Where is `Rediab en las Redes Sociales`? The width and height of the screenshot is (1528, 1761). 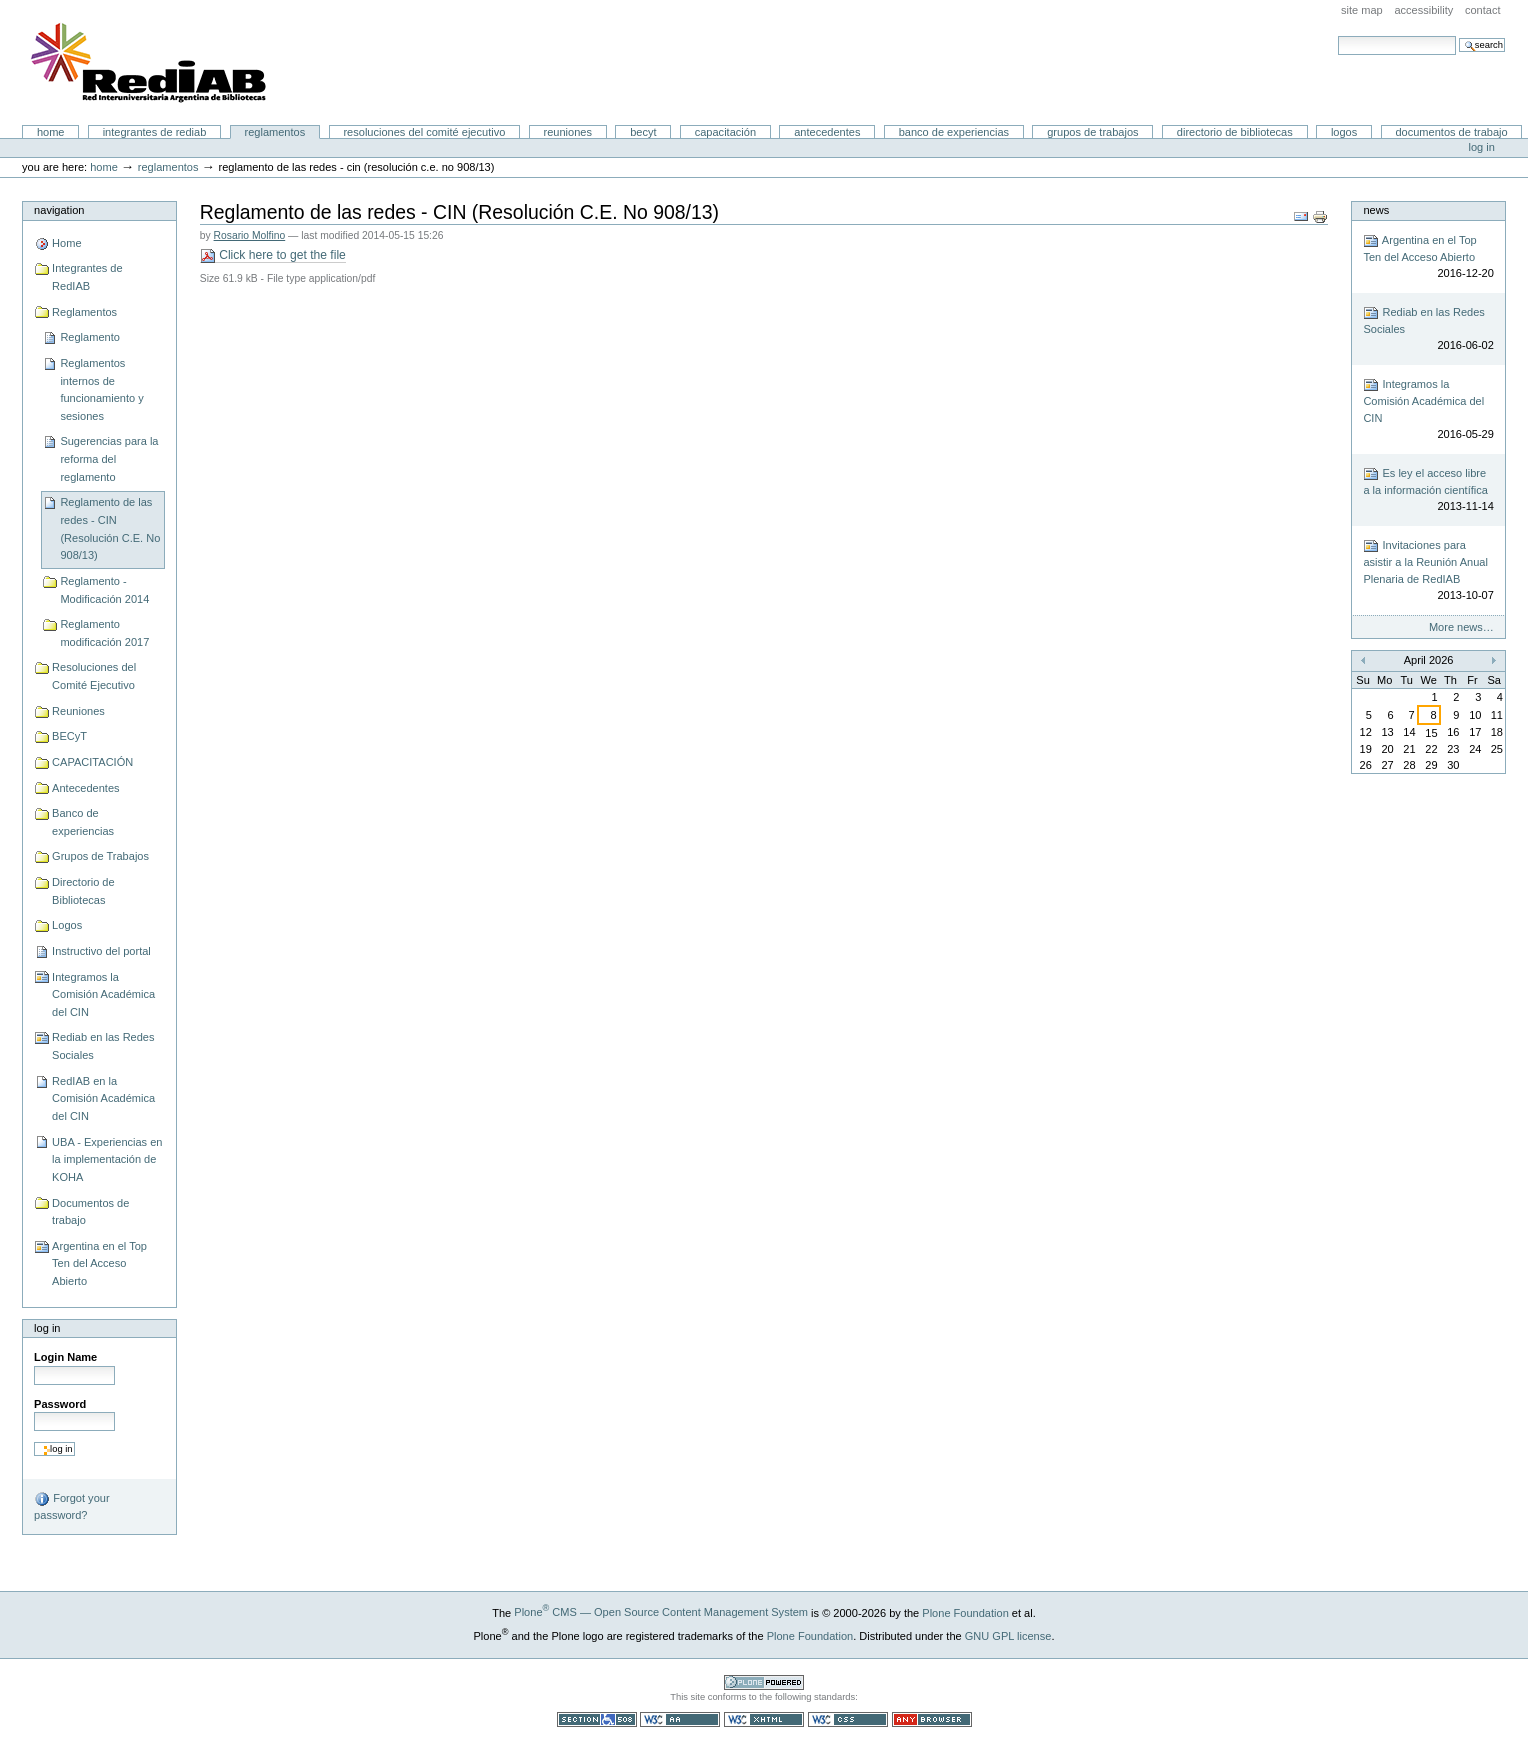 Rediab en las Redes Sociales is located at coordinates (103, 1046).